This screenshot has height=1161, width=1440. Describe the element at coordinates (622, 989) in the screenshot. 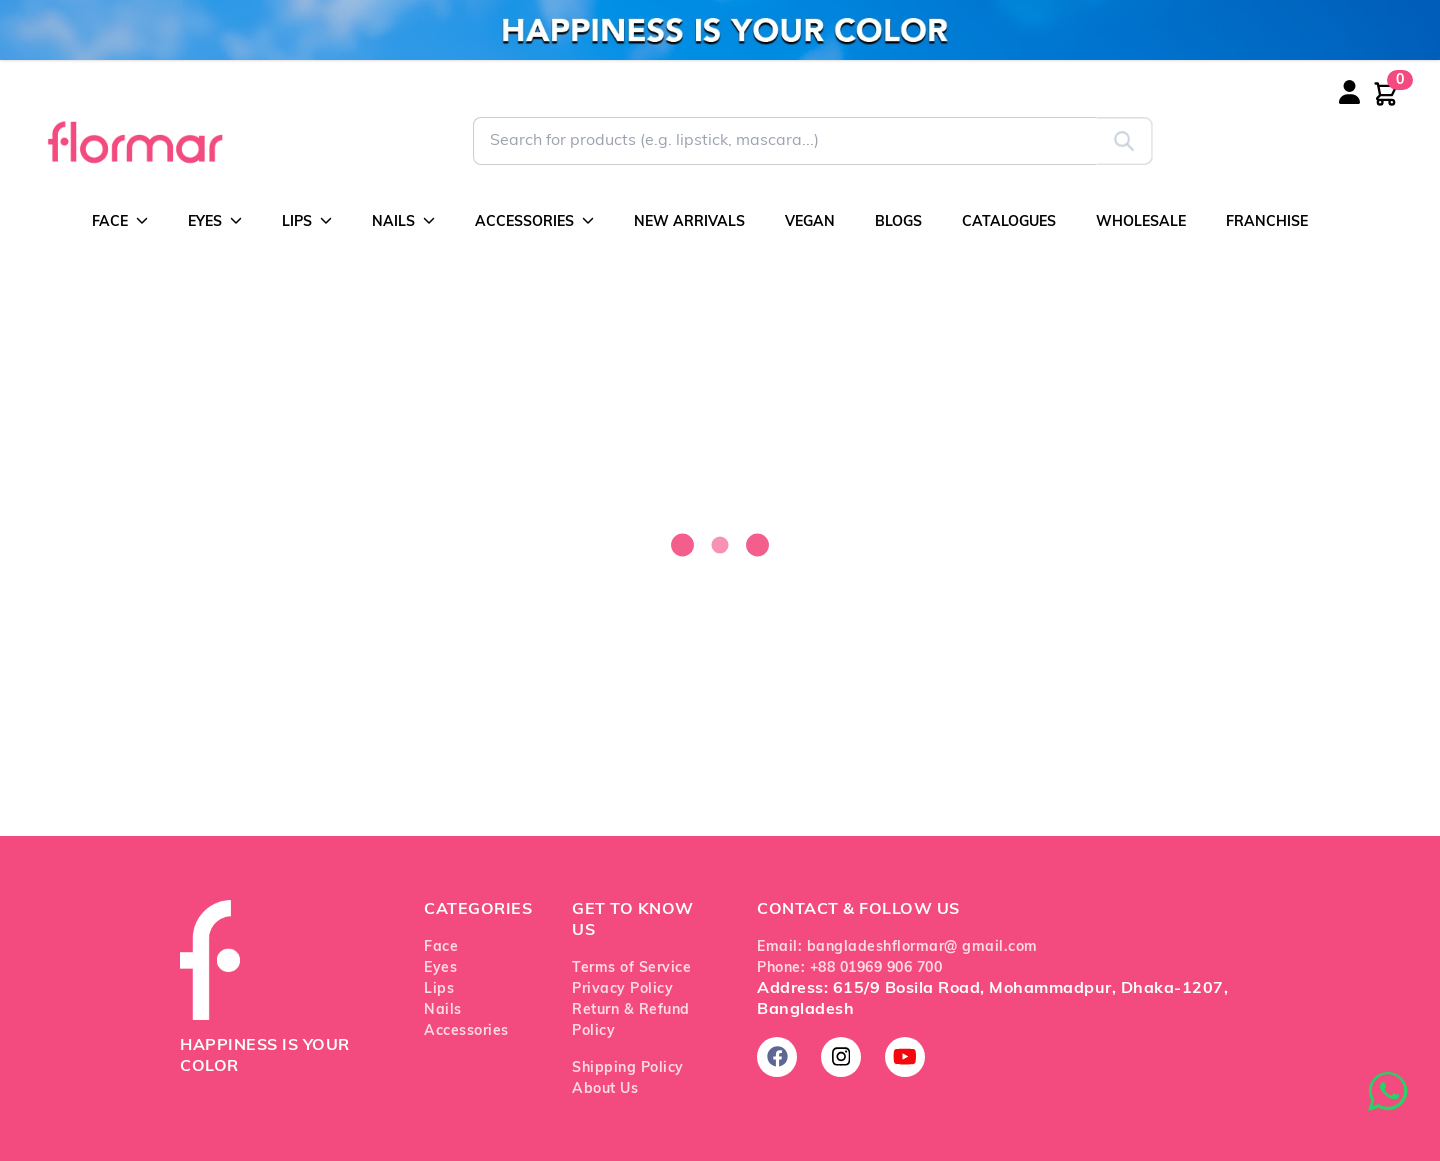

I see `Privacy Policy` at that location.